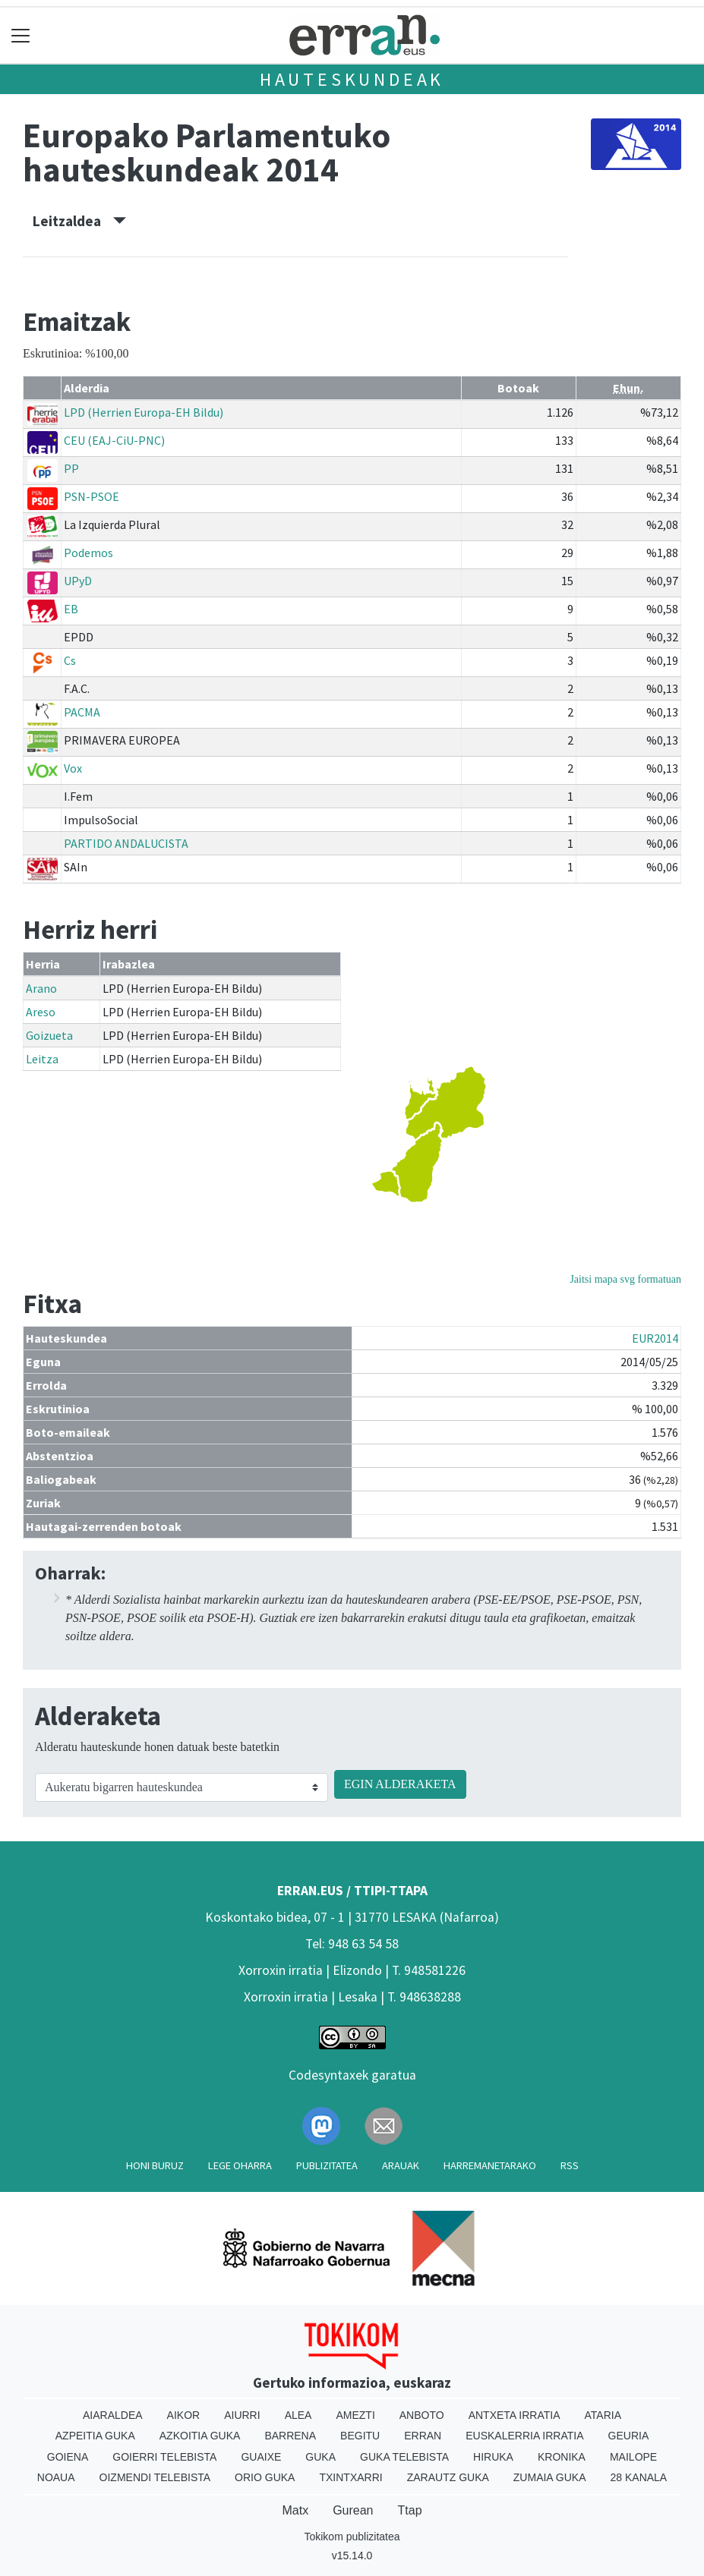  I want to click on PP, so click(71, 468).